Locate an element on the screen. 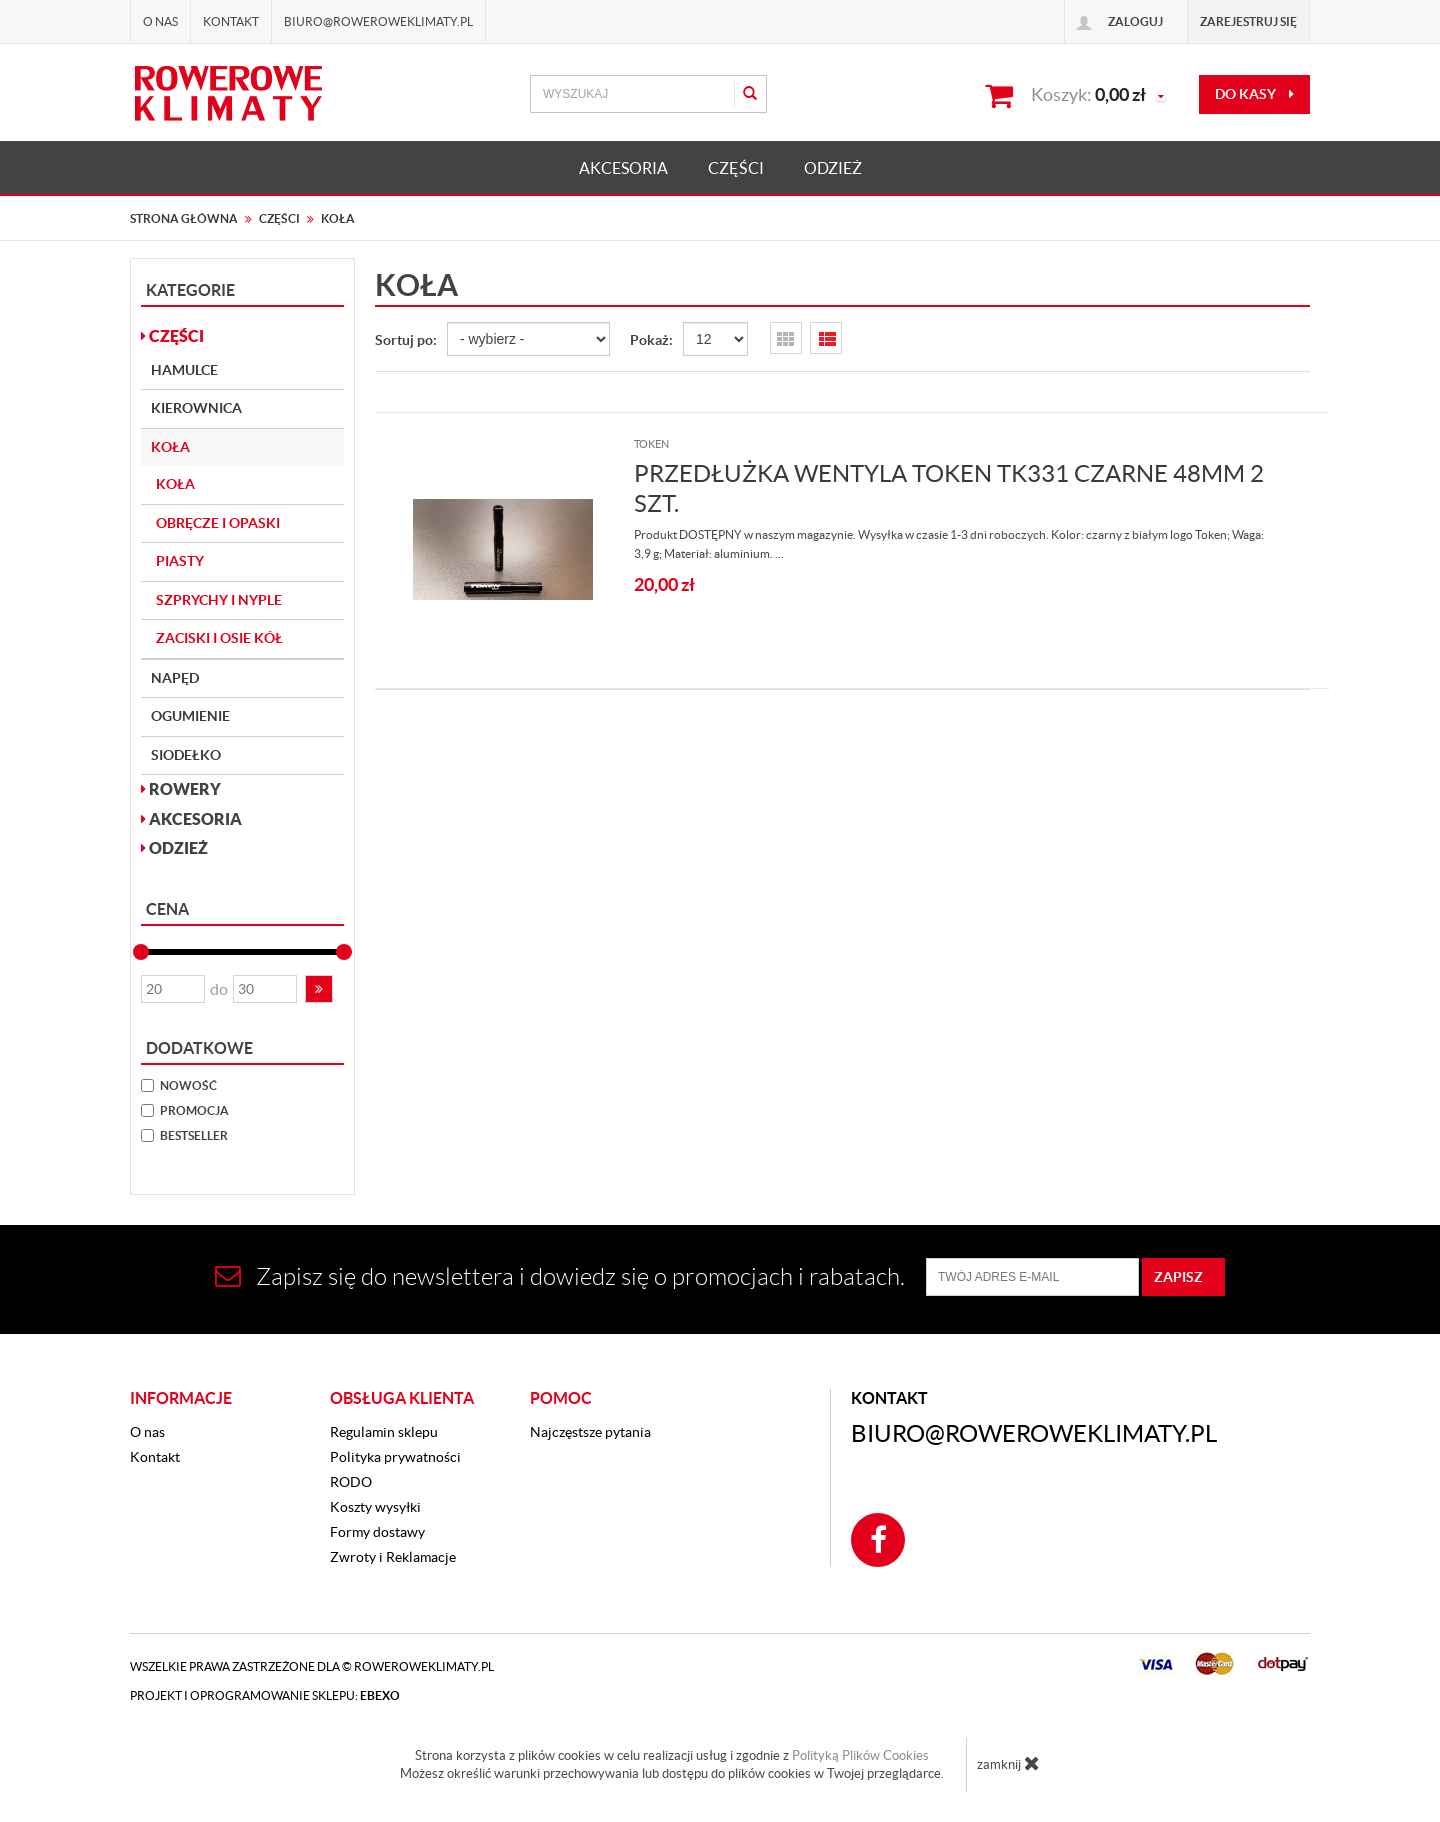  Formy dostawy is located at coordinates (377, 1532).